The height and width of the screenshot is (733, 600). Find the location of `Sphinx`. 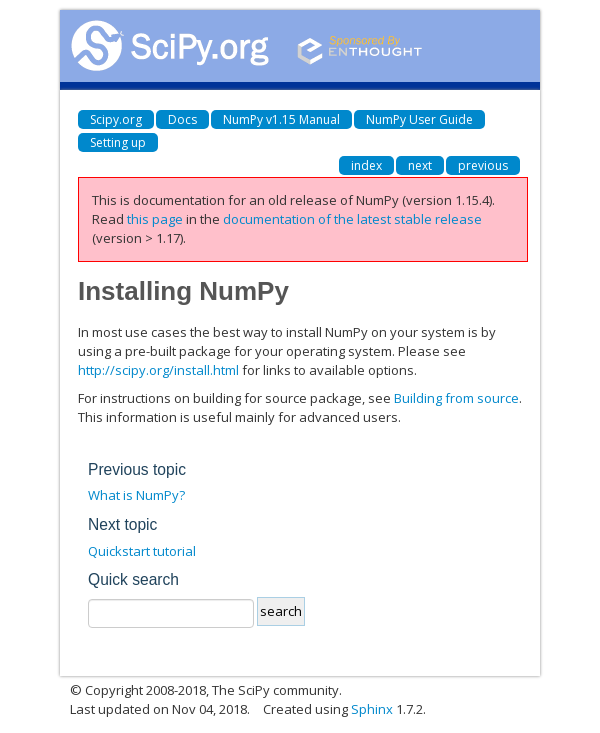

Sphinx is located at coordinates (372, 709).